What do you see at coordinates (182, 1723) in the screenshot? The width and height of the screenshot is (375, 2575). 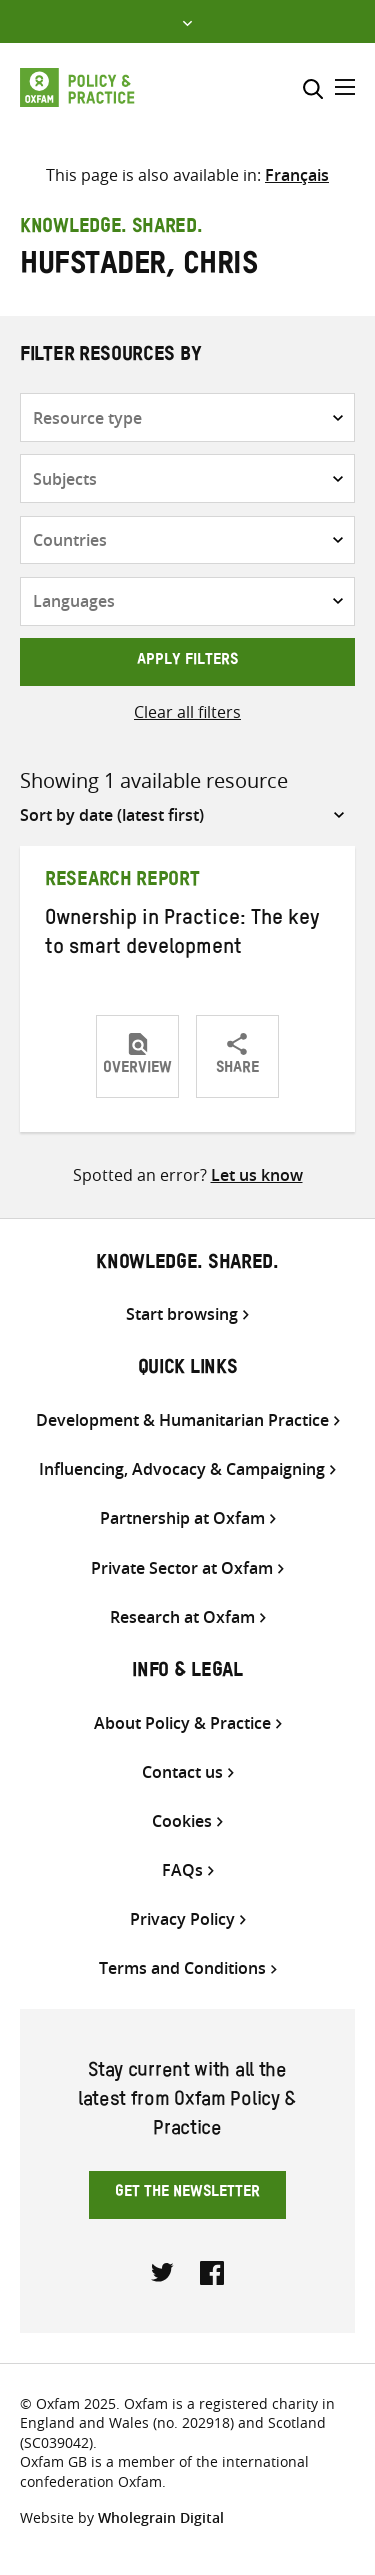 I see `About Policy & Practice` at bounding box center [182, 1723].